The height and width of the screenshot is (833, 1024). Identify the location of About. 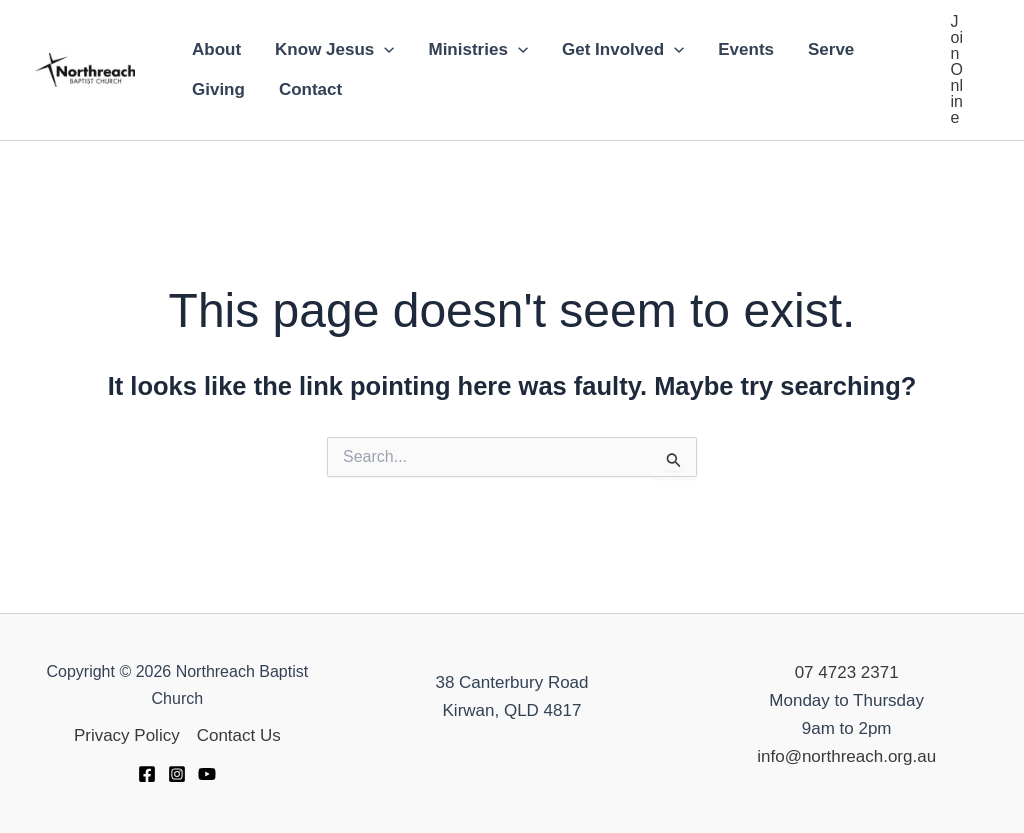
(216, 49).